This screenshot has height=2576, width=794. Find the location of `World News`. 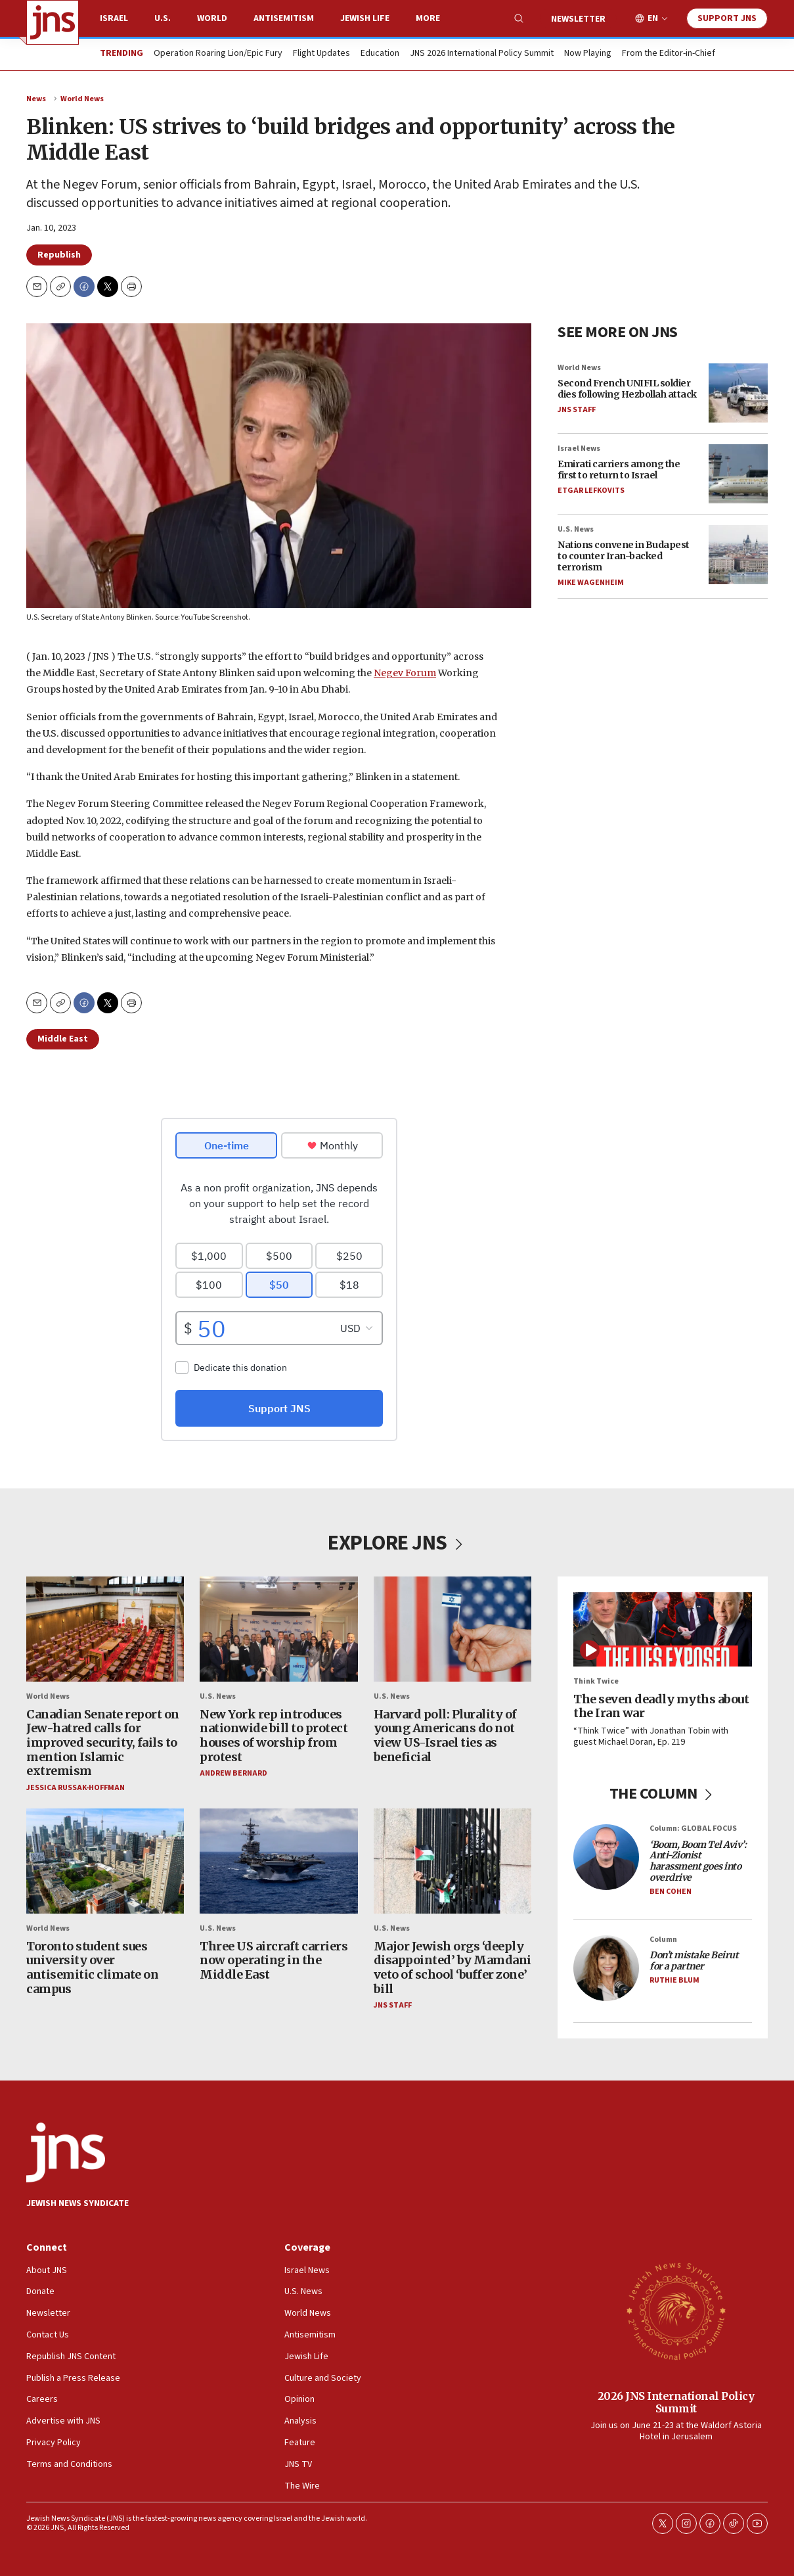

World News is located at coordinates (82, 98).